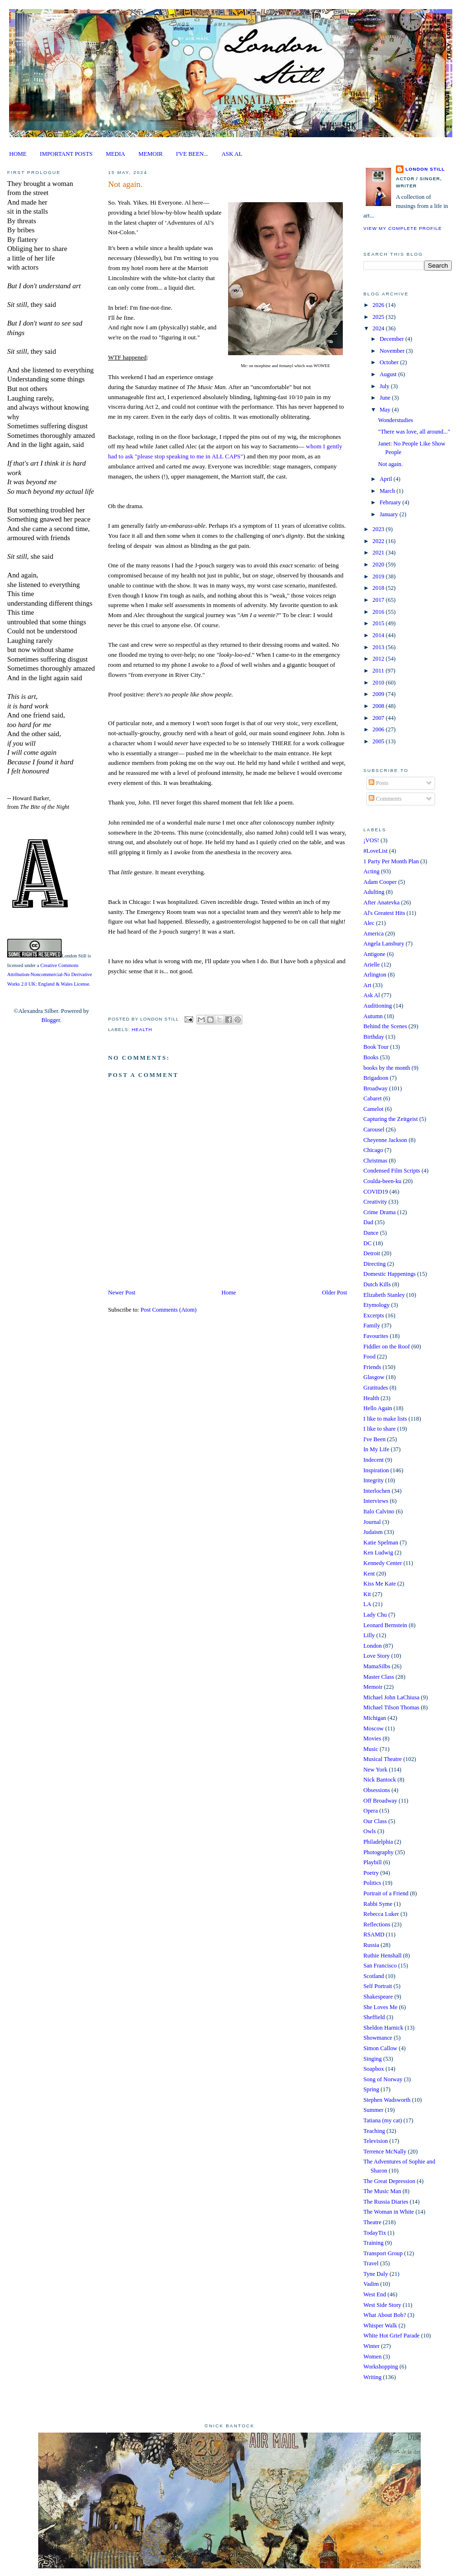 Image resolution: width=459 pixels, height=2576 pixels. What do you see at coordinates (367, 1243) in the screenshot?
I see `DC` at bounding box center [367, 1243].